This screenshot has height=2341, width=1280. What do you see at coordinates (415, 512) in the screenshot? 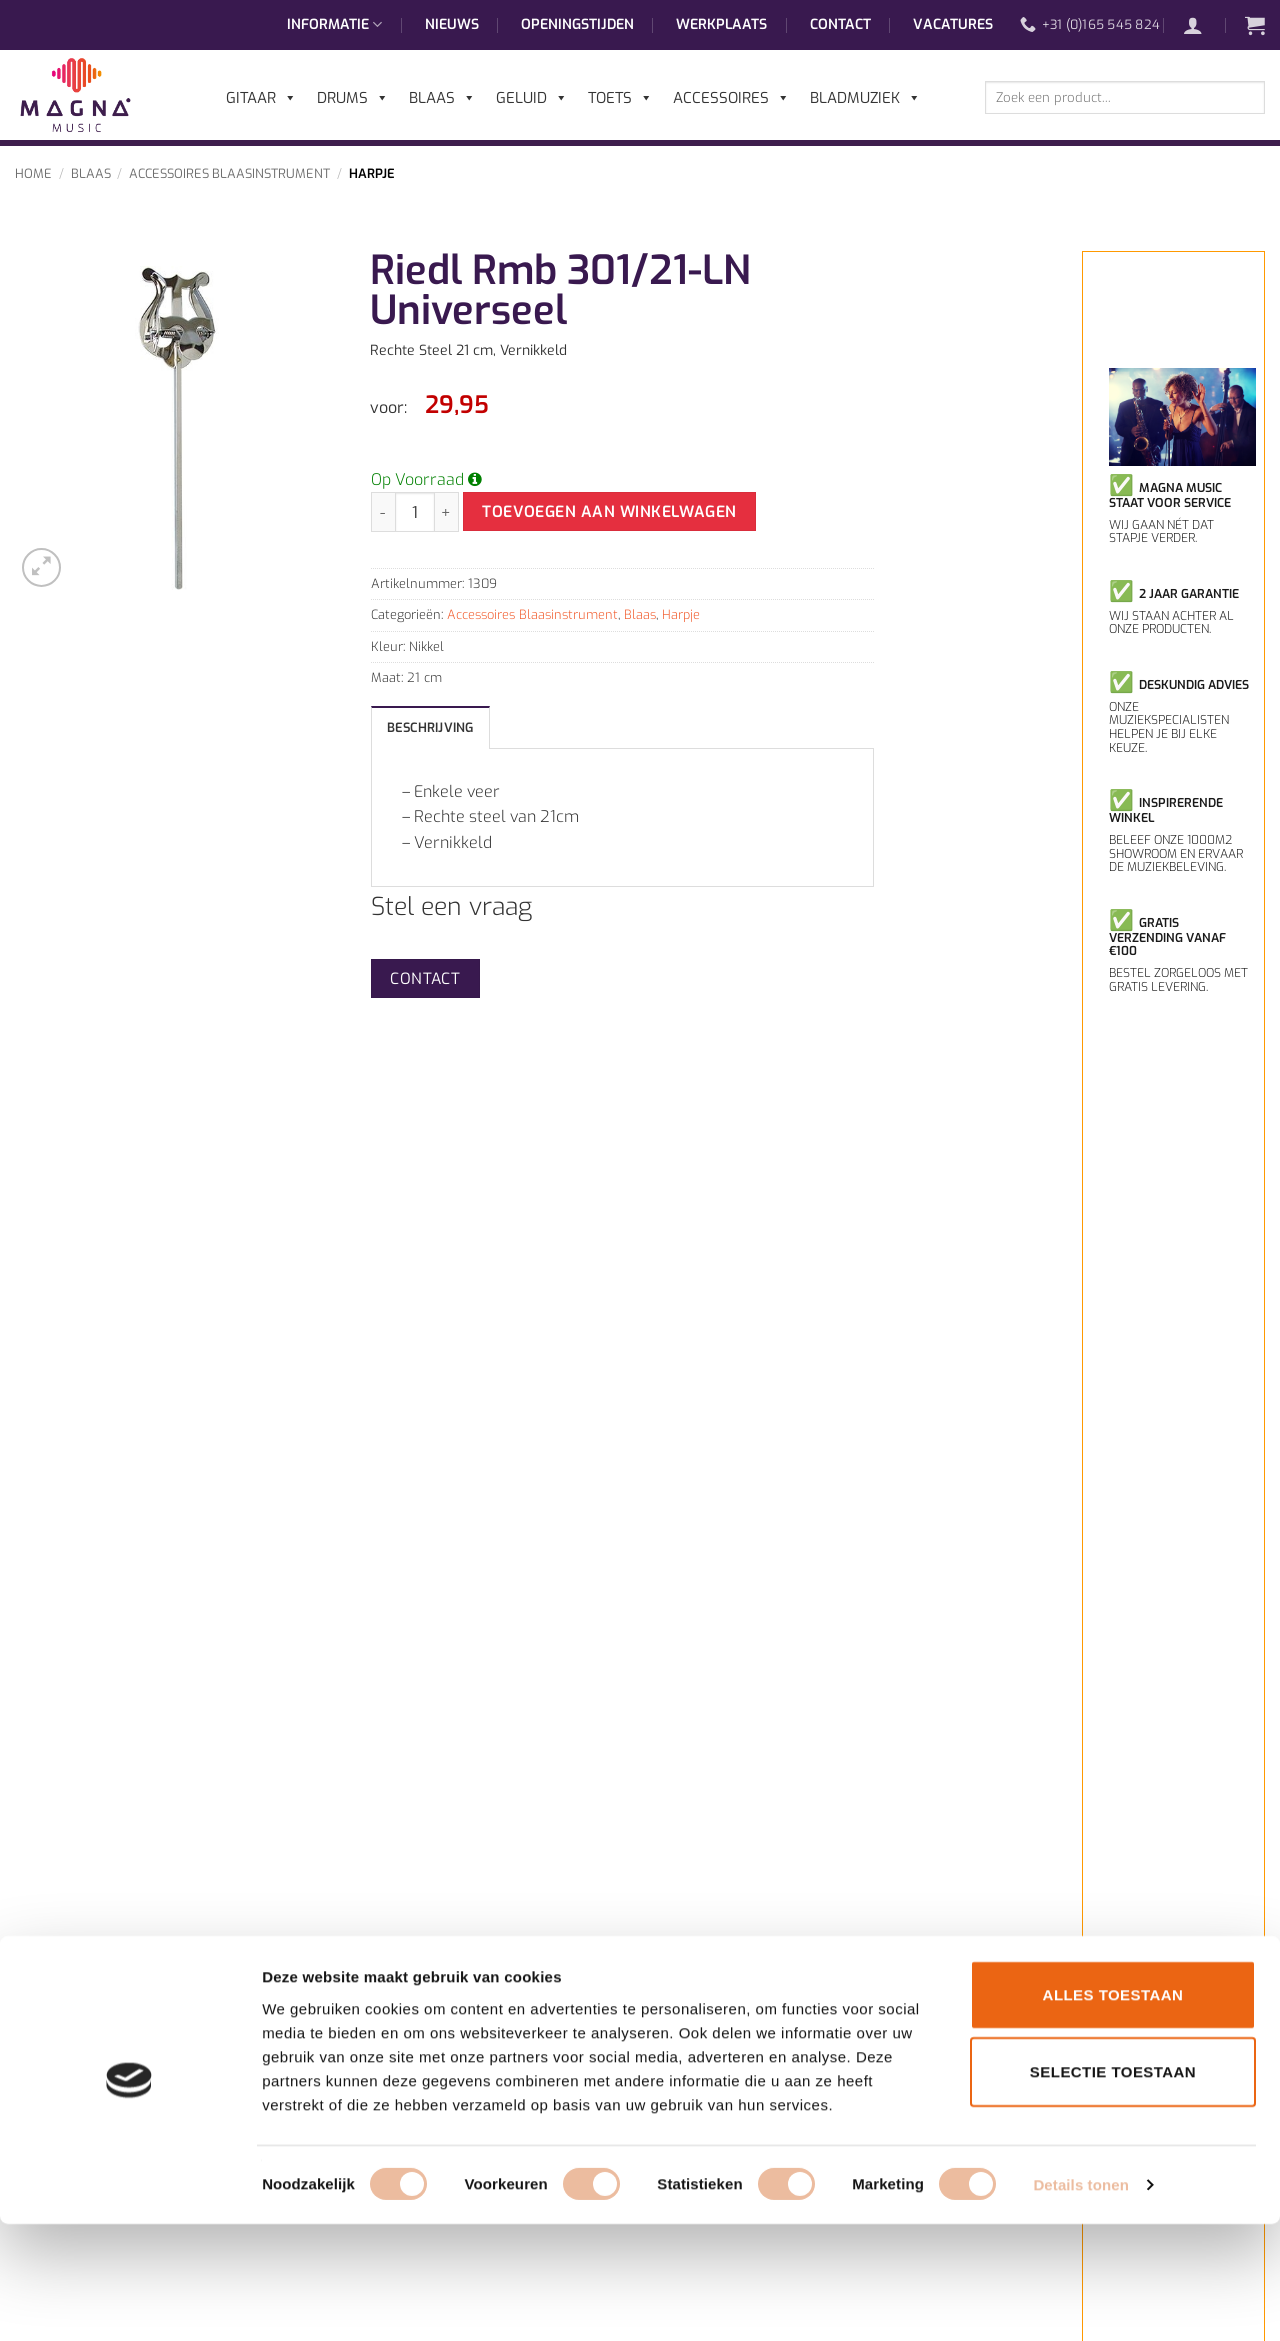
I see `[Productaantal]` at bounding box center [415, 512].